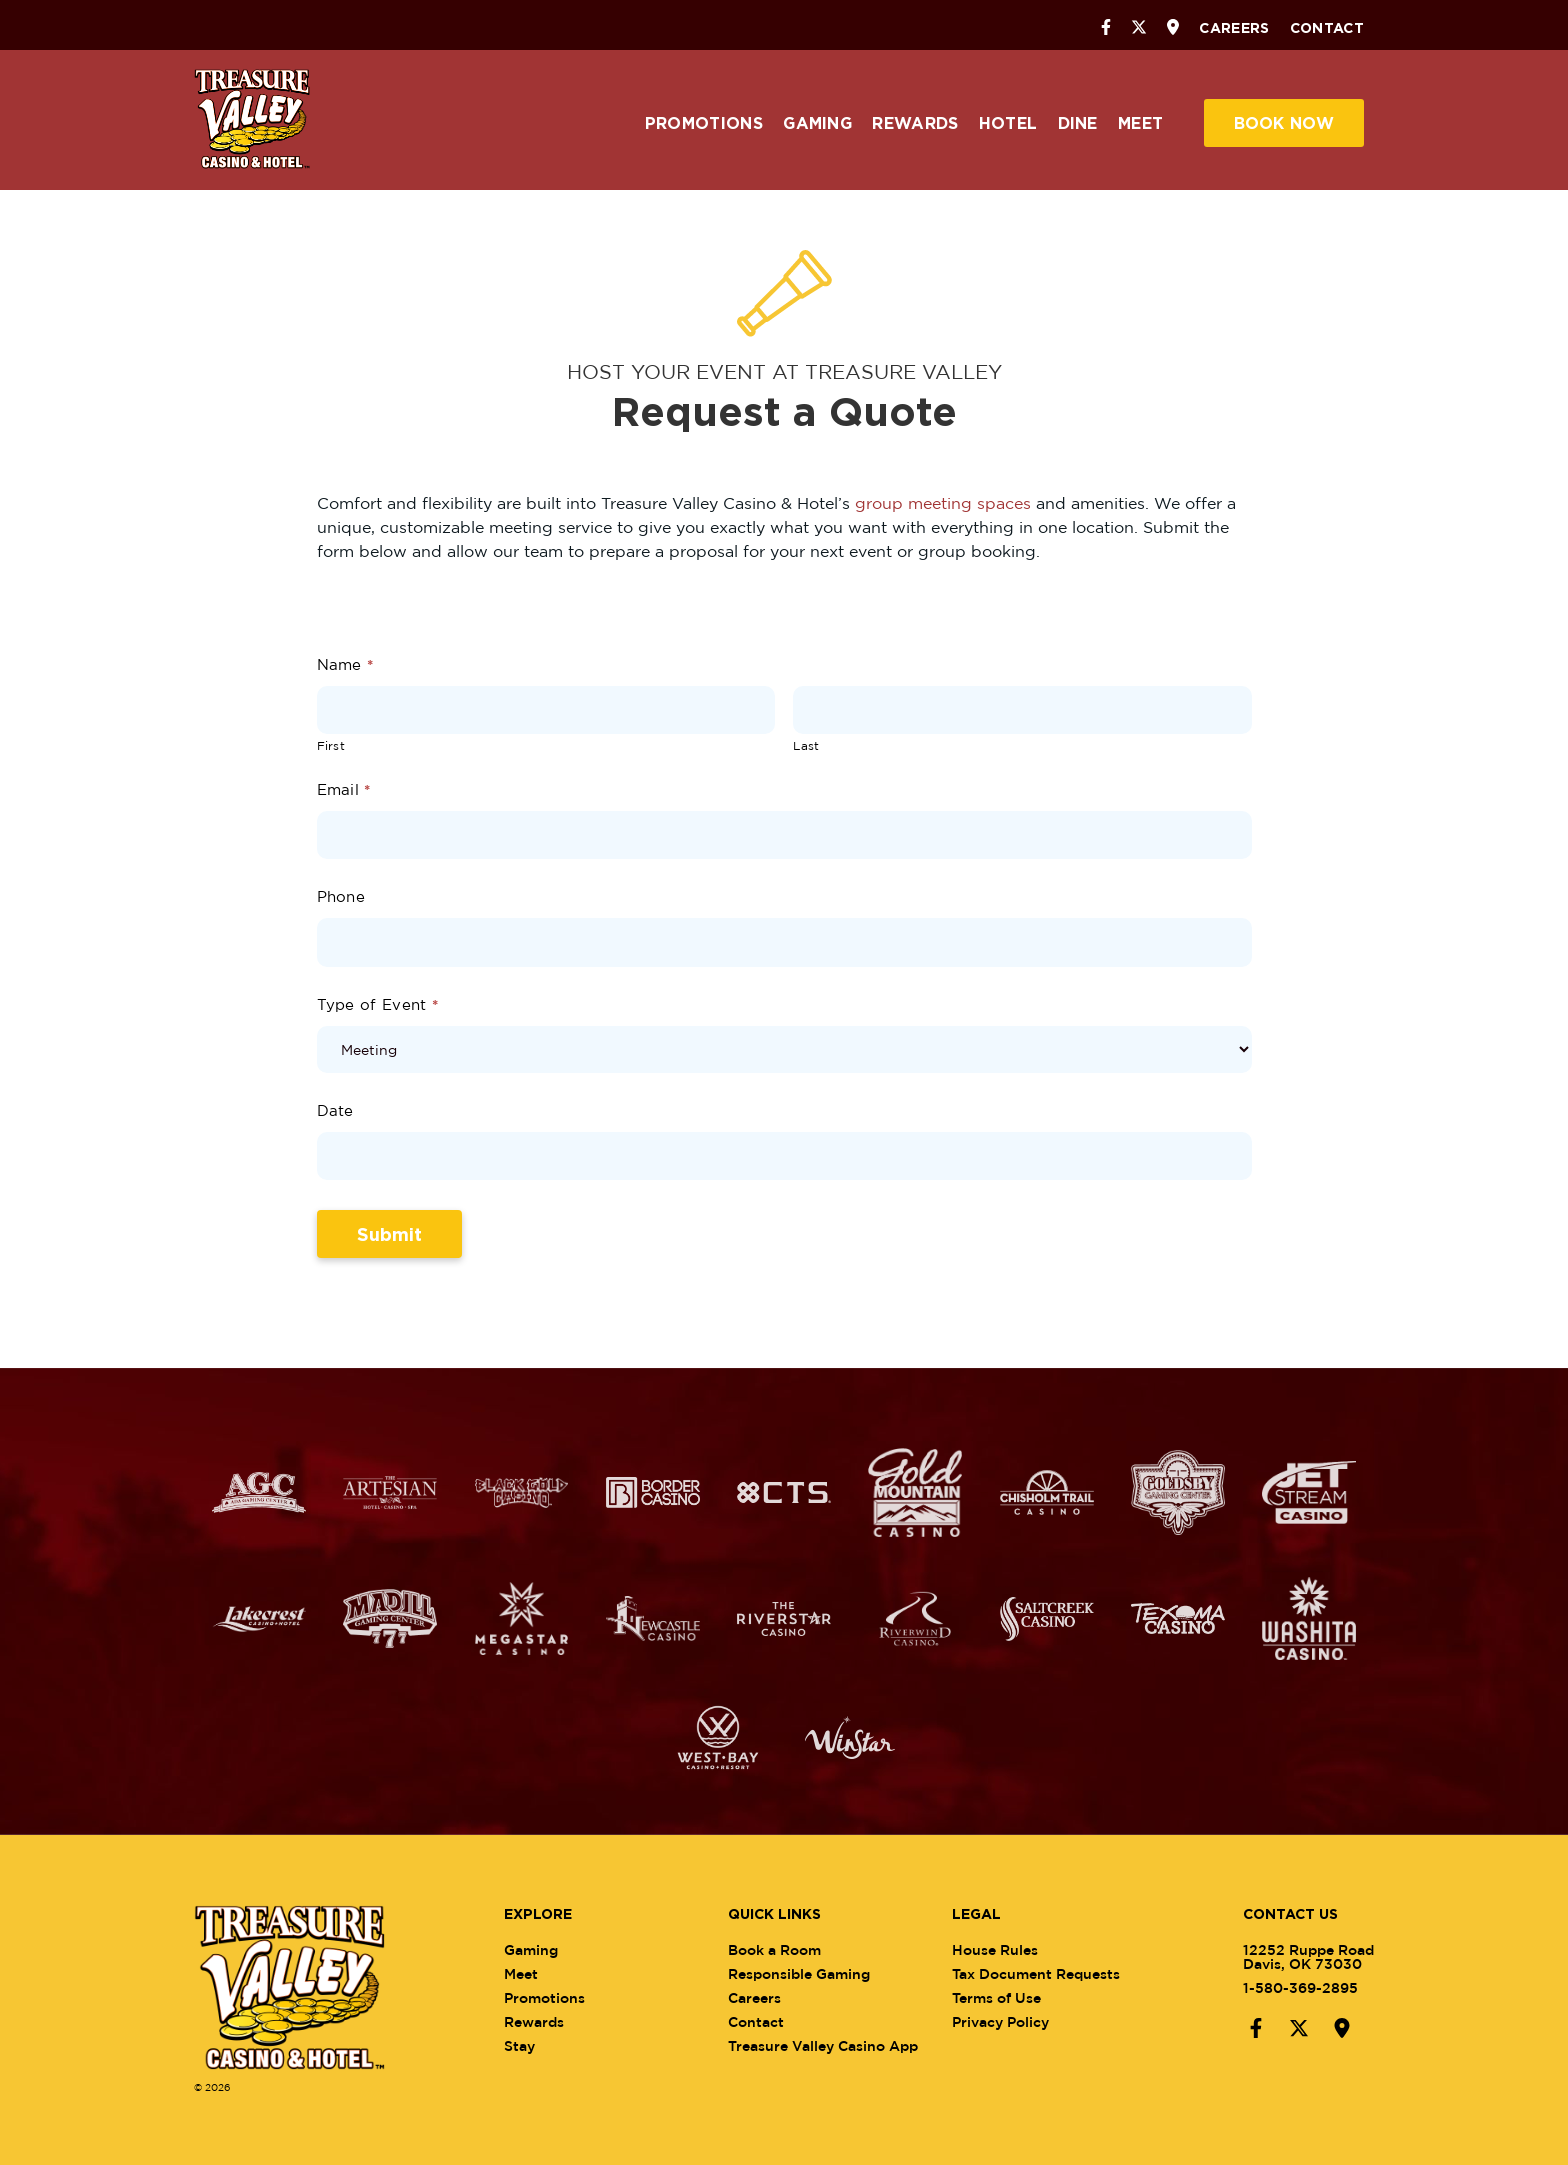 The image size is (1568, 2165). Describe the element at coordinates (704, 123) in the screenshot. I see `Promotions` at that location.